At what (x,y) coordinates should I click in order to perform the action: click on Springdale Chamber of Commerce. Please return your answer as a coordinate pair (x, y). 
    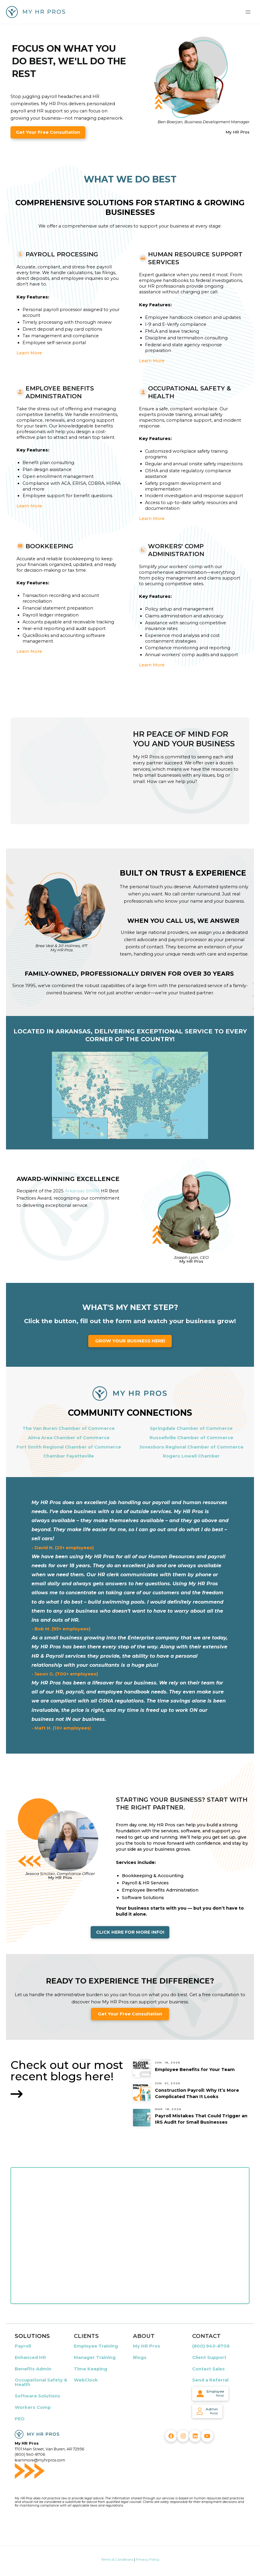
    Looking at the image, I should click on (191, 1428).